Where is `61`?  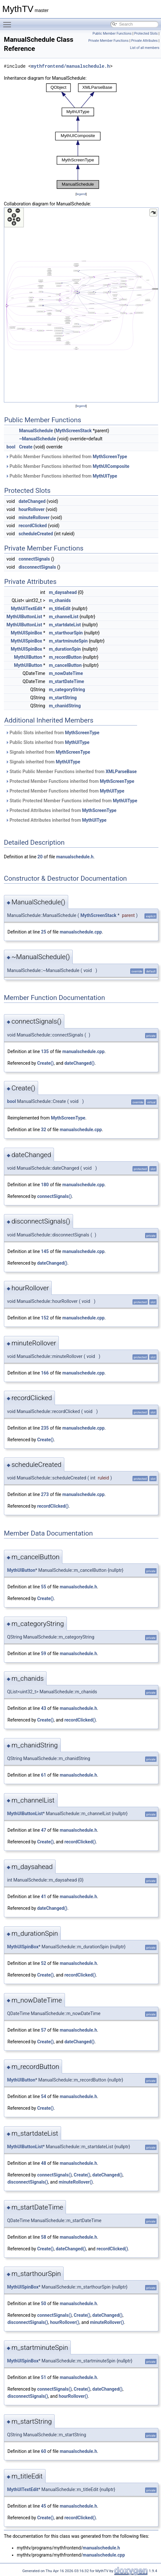
61 is located at coordinates (43, 1775).